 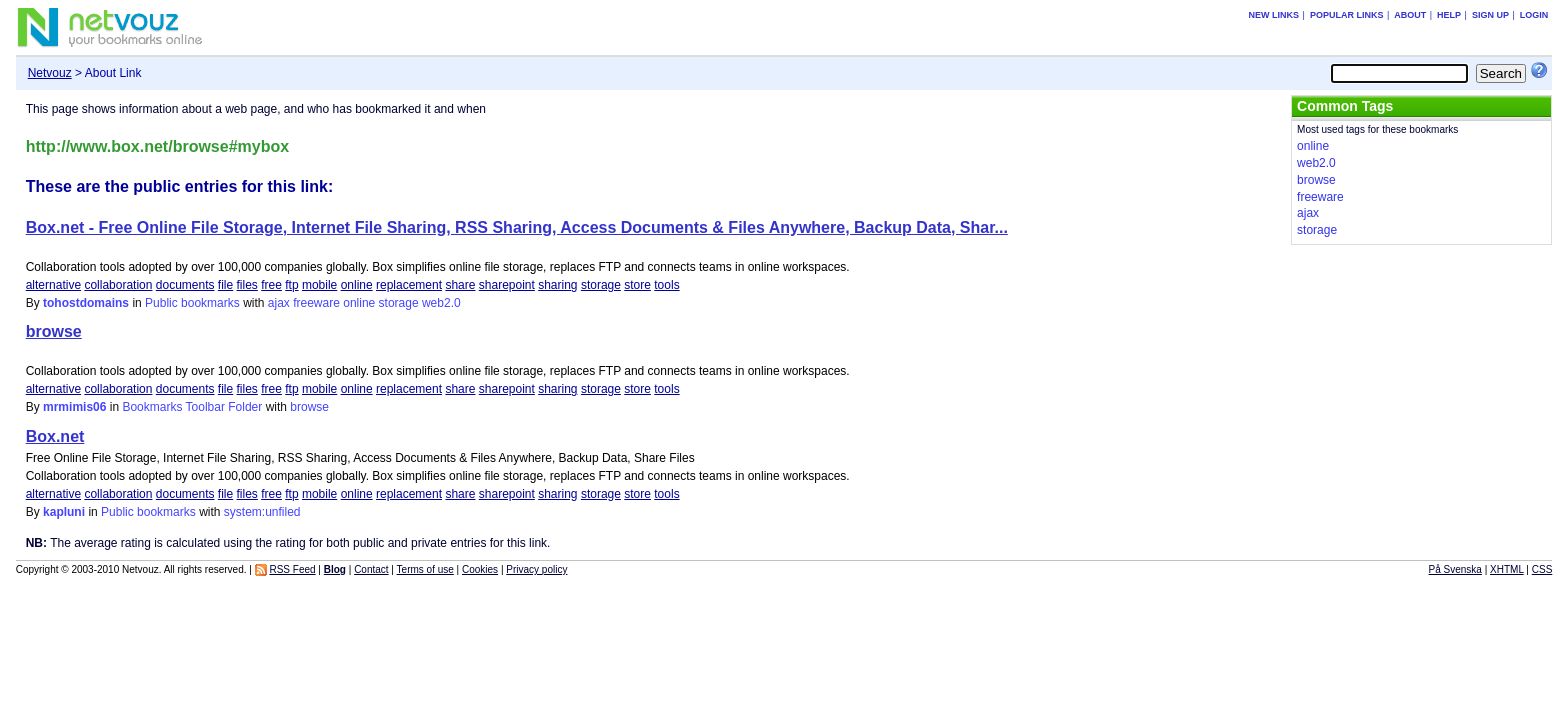 What do you see at coordinates (192, 407) in the screenshot?
I see `Bookmarks Toolbar Folder` at bounding box center [192, 407].